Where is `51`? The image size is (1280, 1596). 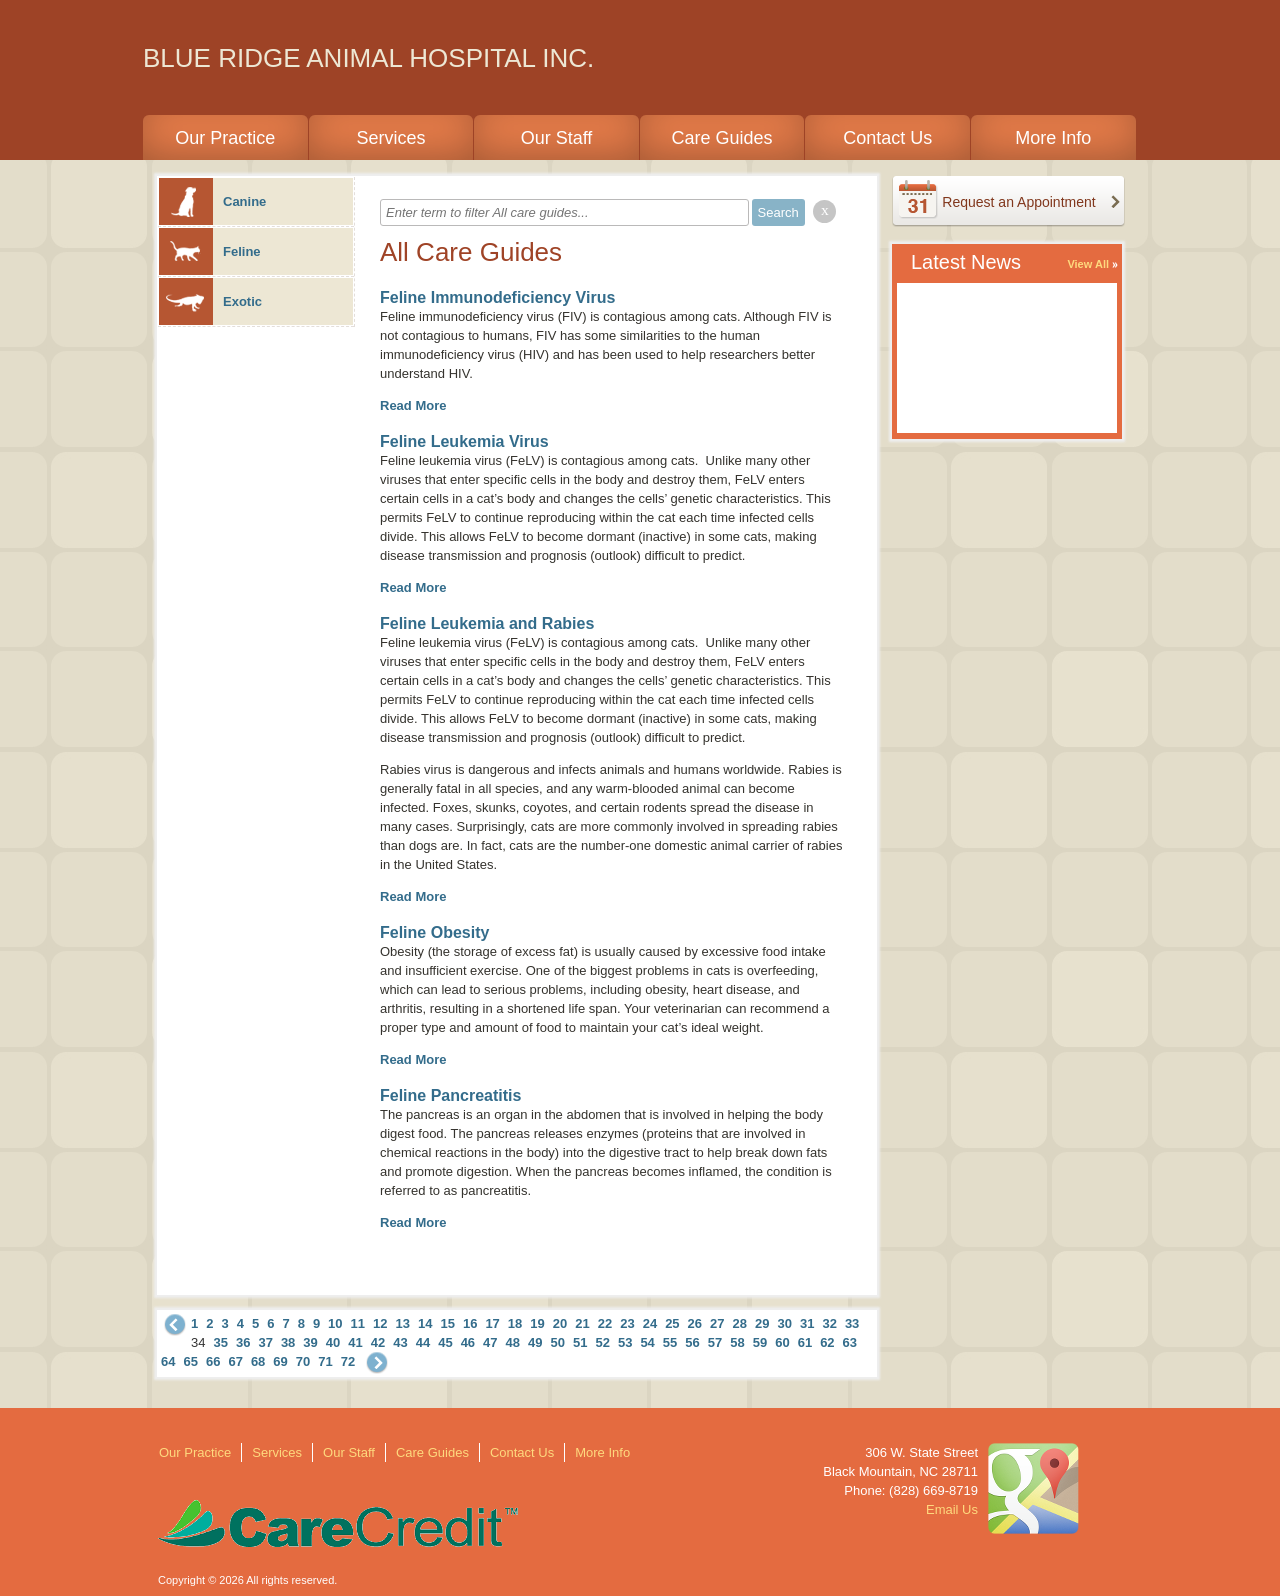 51 is located at coordinates (580, 1342).